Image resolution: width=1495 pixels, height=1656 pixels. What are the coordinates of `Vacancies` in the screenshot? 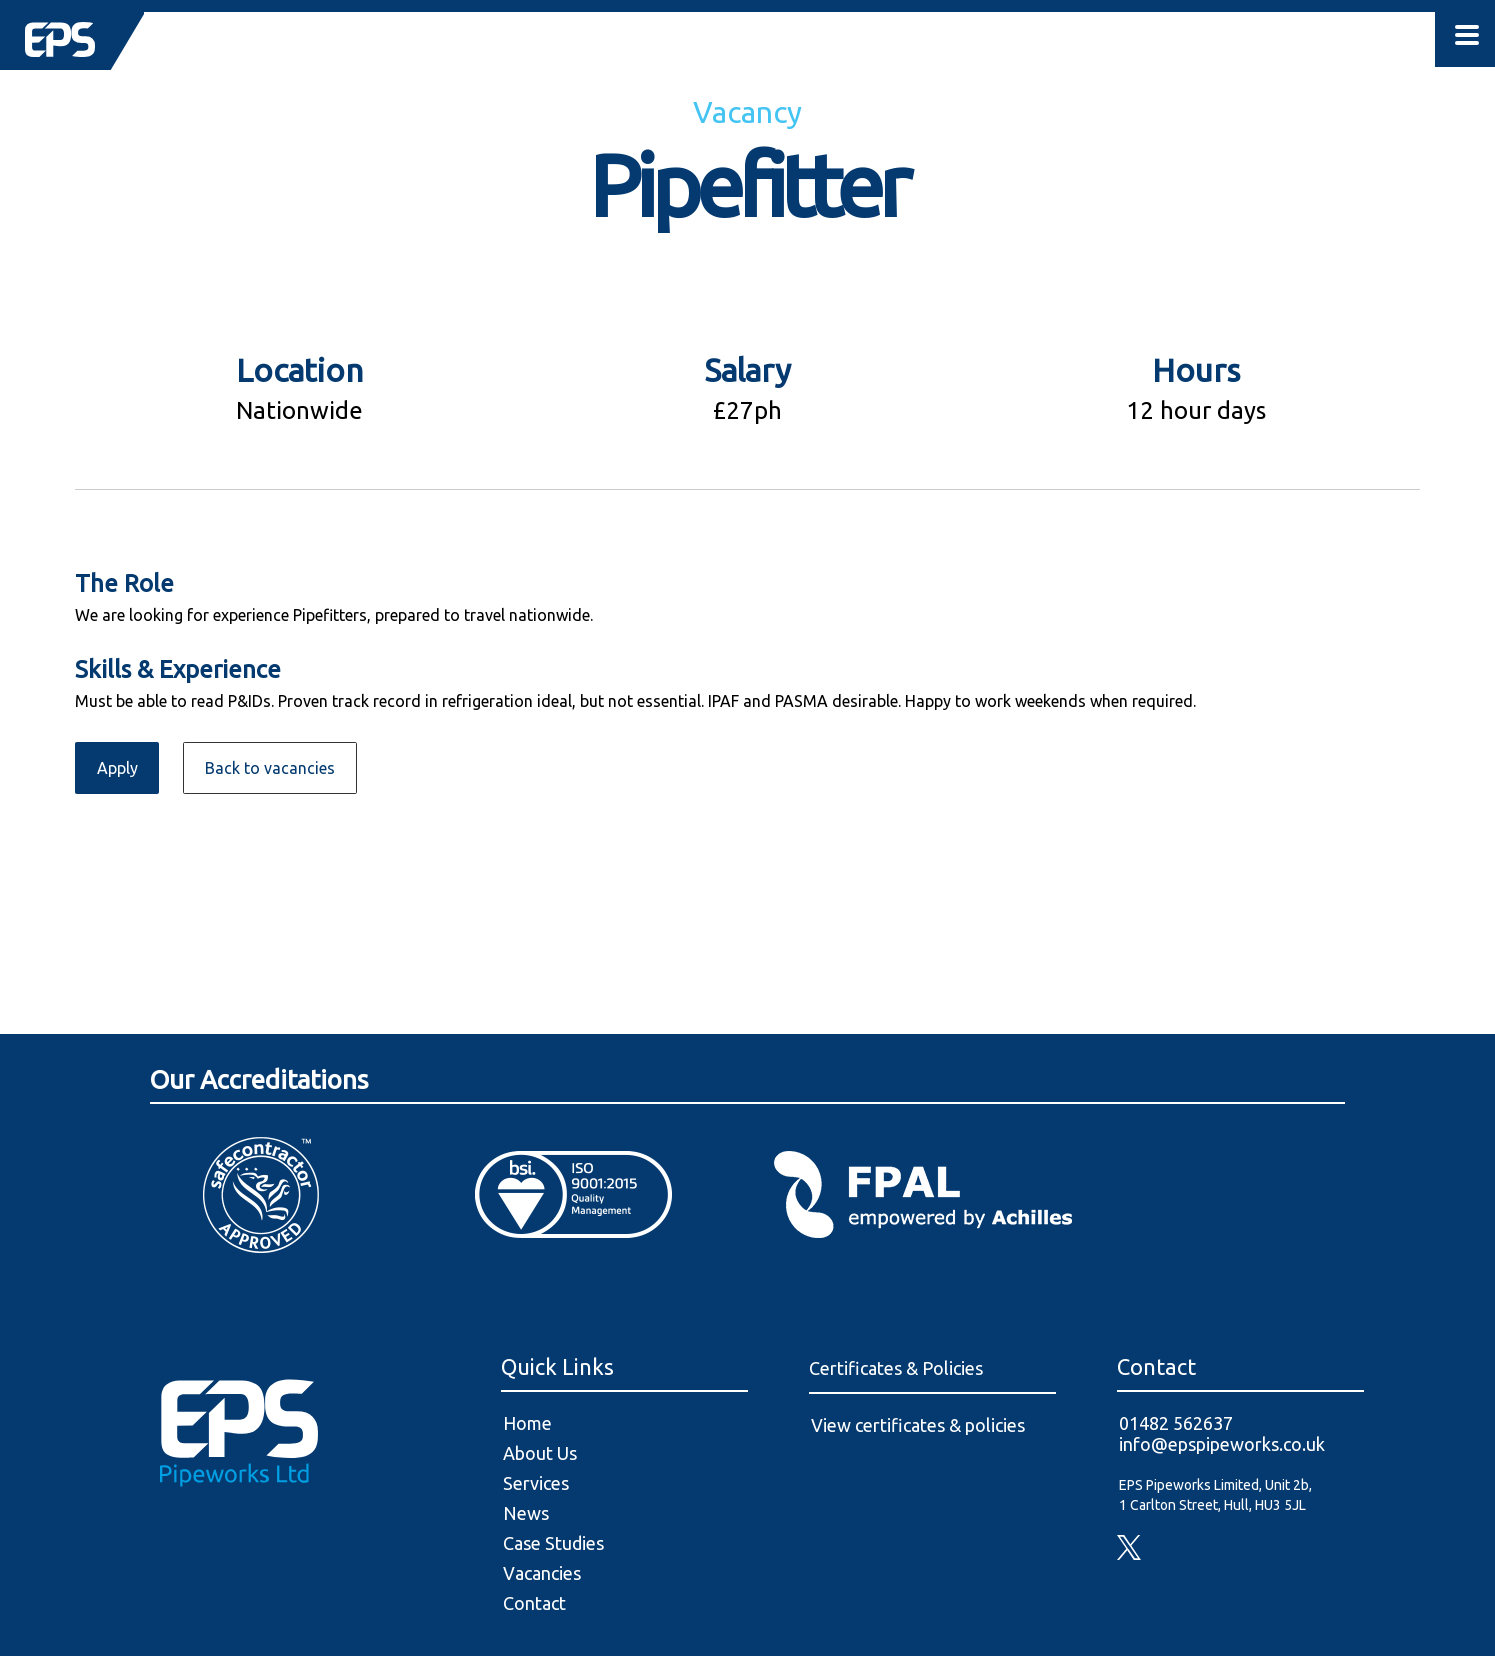 It's located at (542, 1573).